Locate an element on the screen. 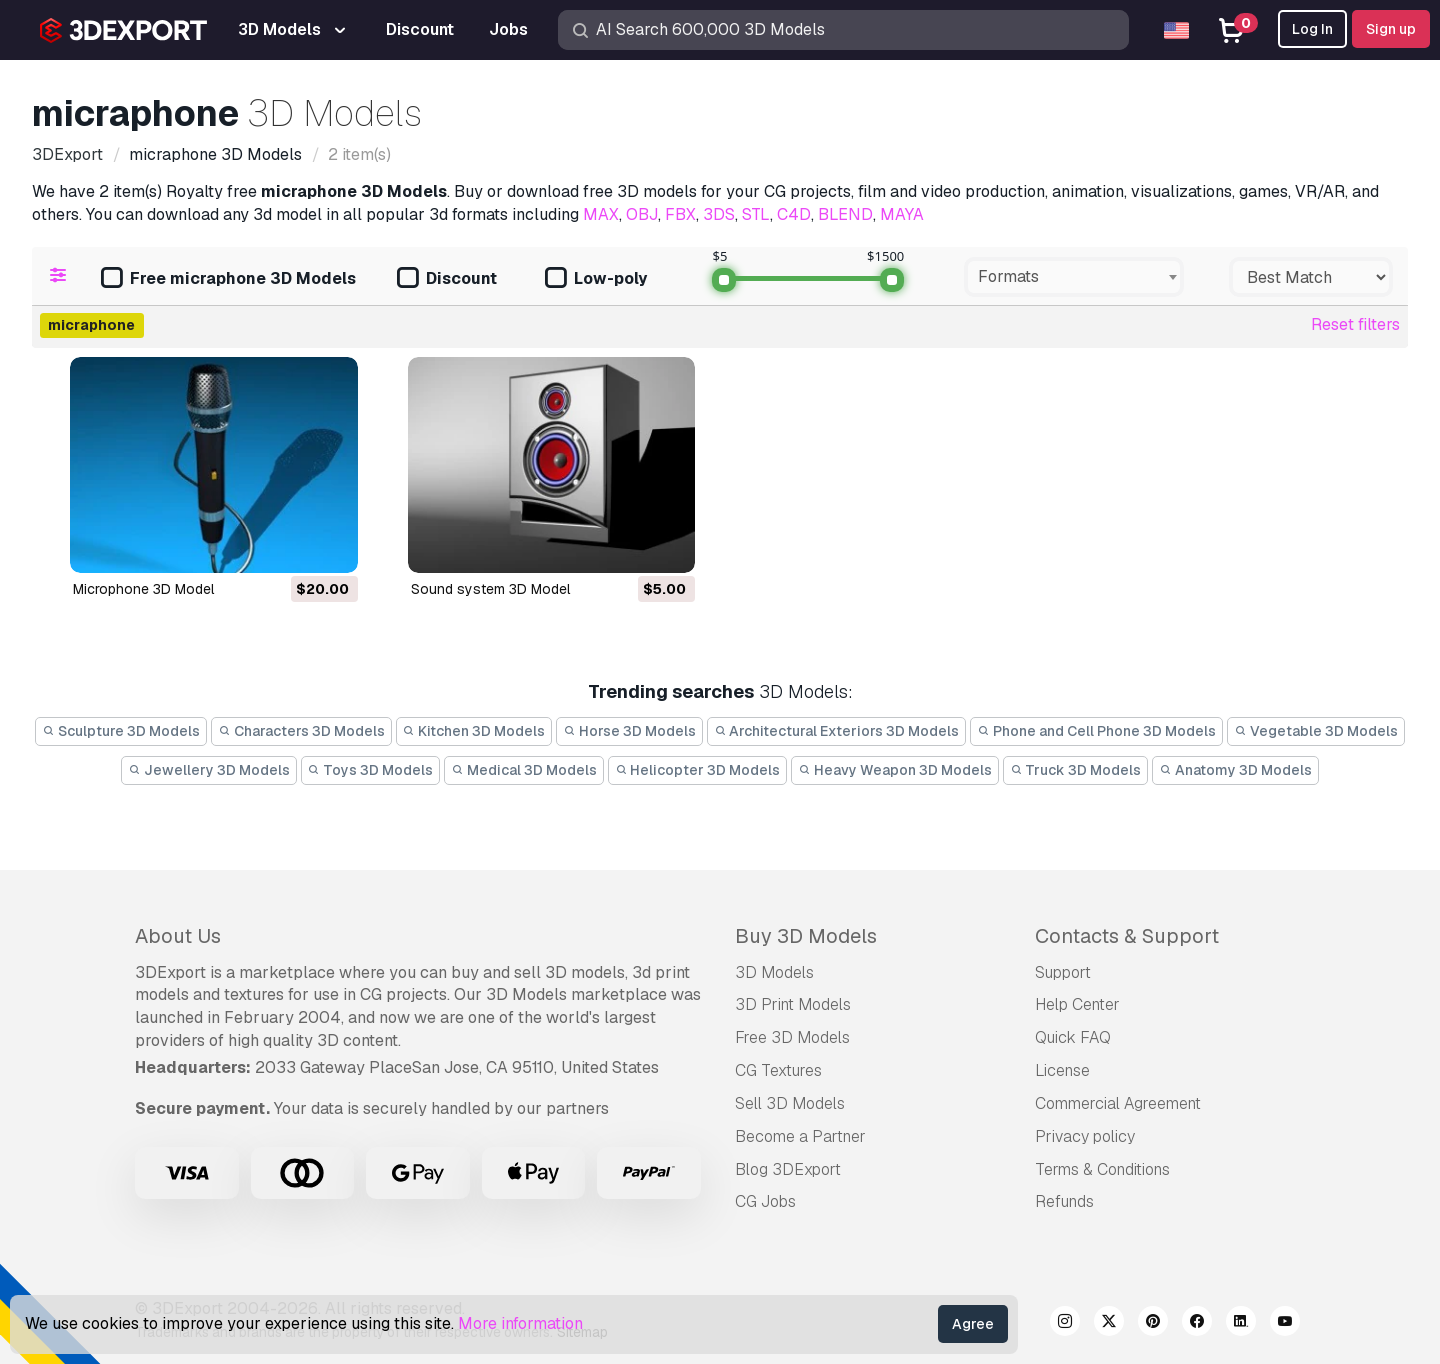 The width and height of the screenshot is (1440, 1364). Horse 3D Models is located at coordinates (629, 731).